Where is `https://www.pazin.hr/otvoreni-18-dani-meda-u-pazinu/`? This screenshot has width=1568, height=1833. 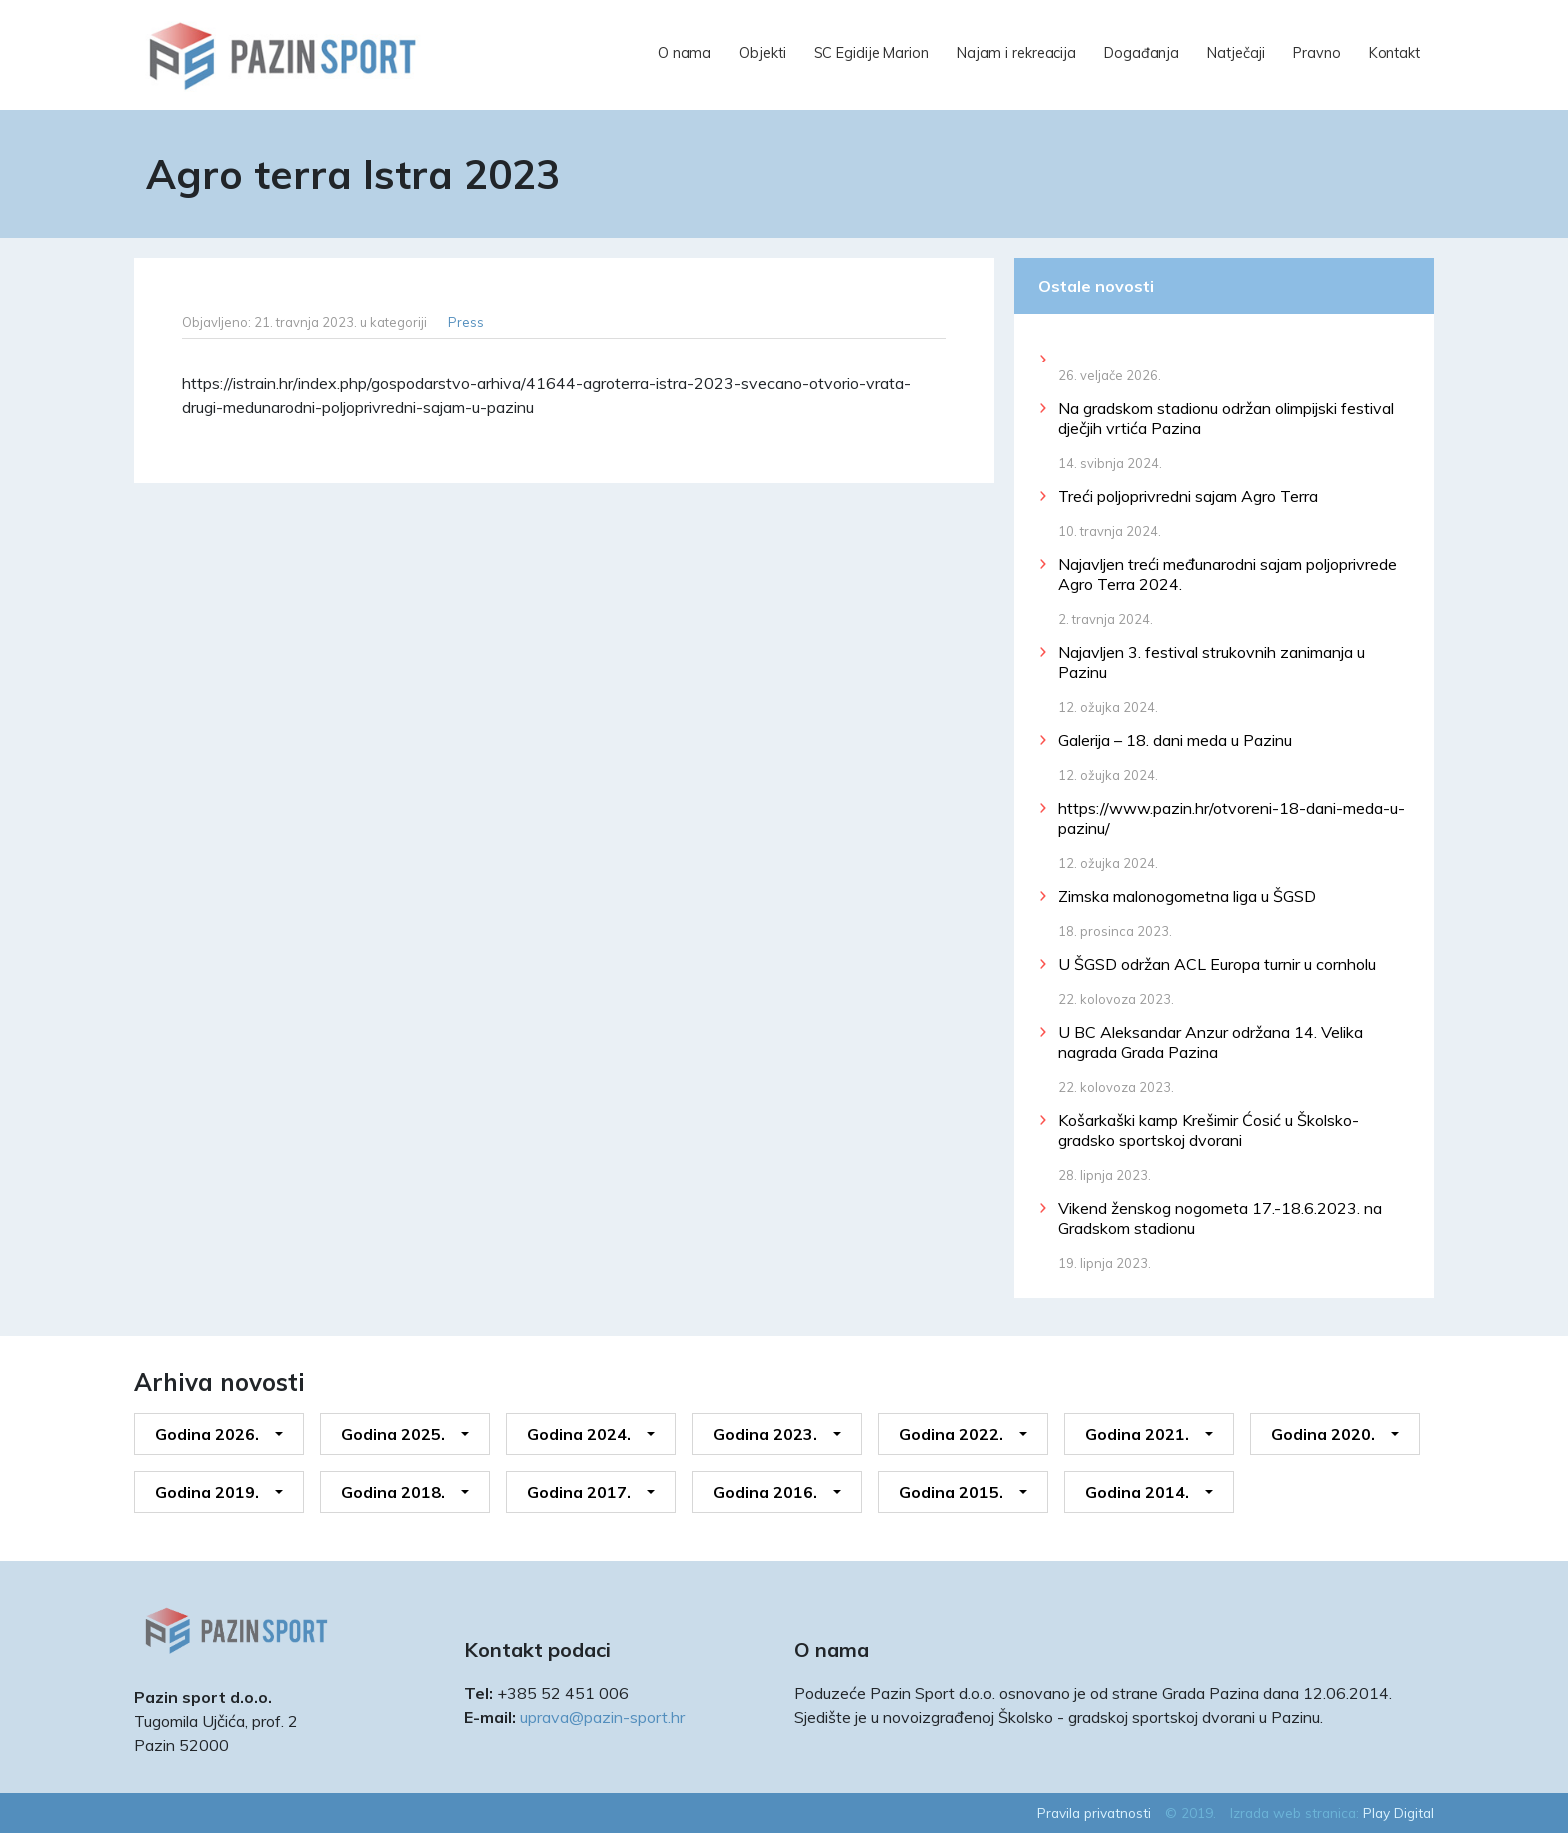
https://www.pazin.hr/otvoreni-18-dani-meda-u-pazinu/ is located at coordinates (1231, 818).